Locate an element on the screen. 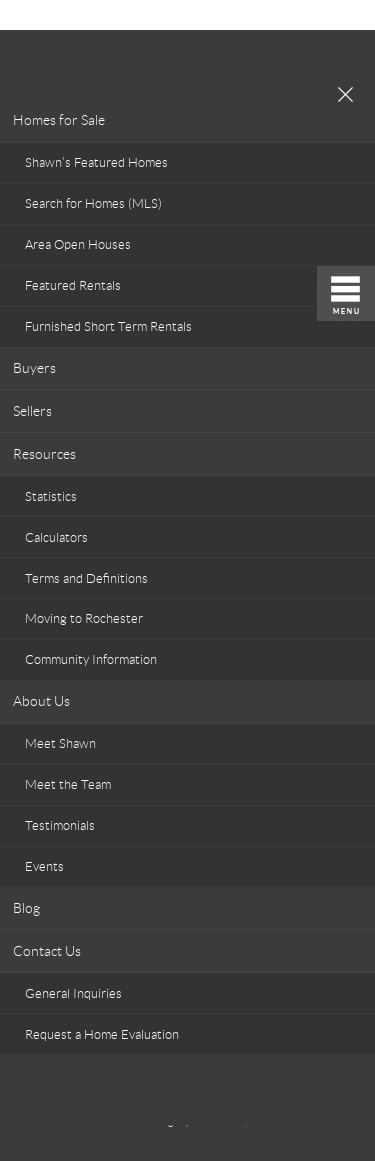  Resources is located at coordinates (44, 454).